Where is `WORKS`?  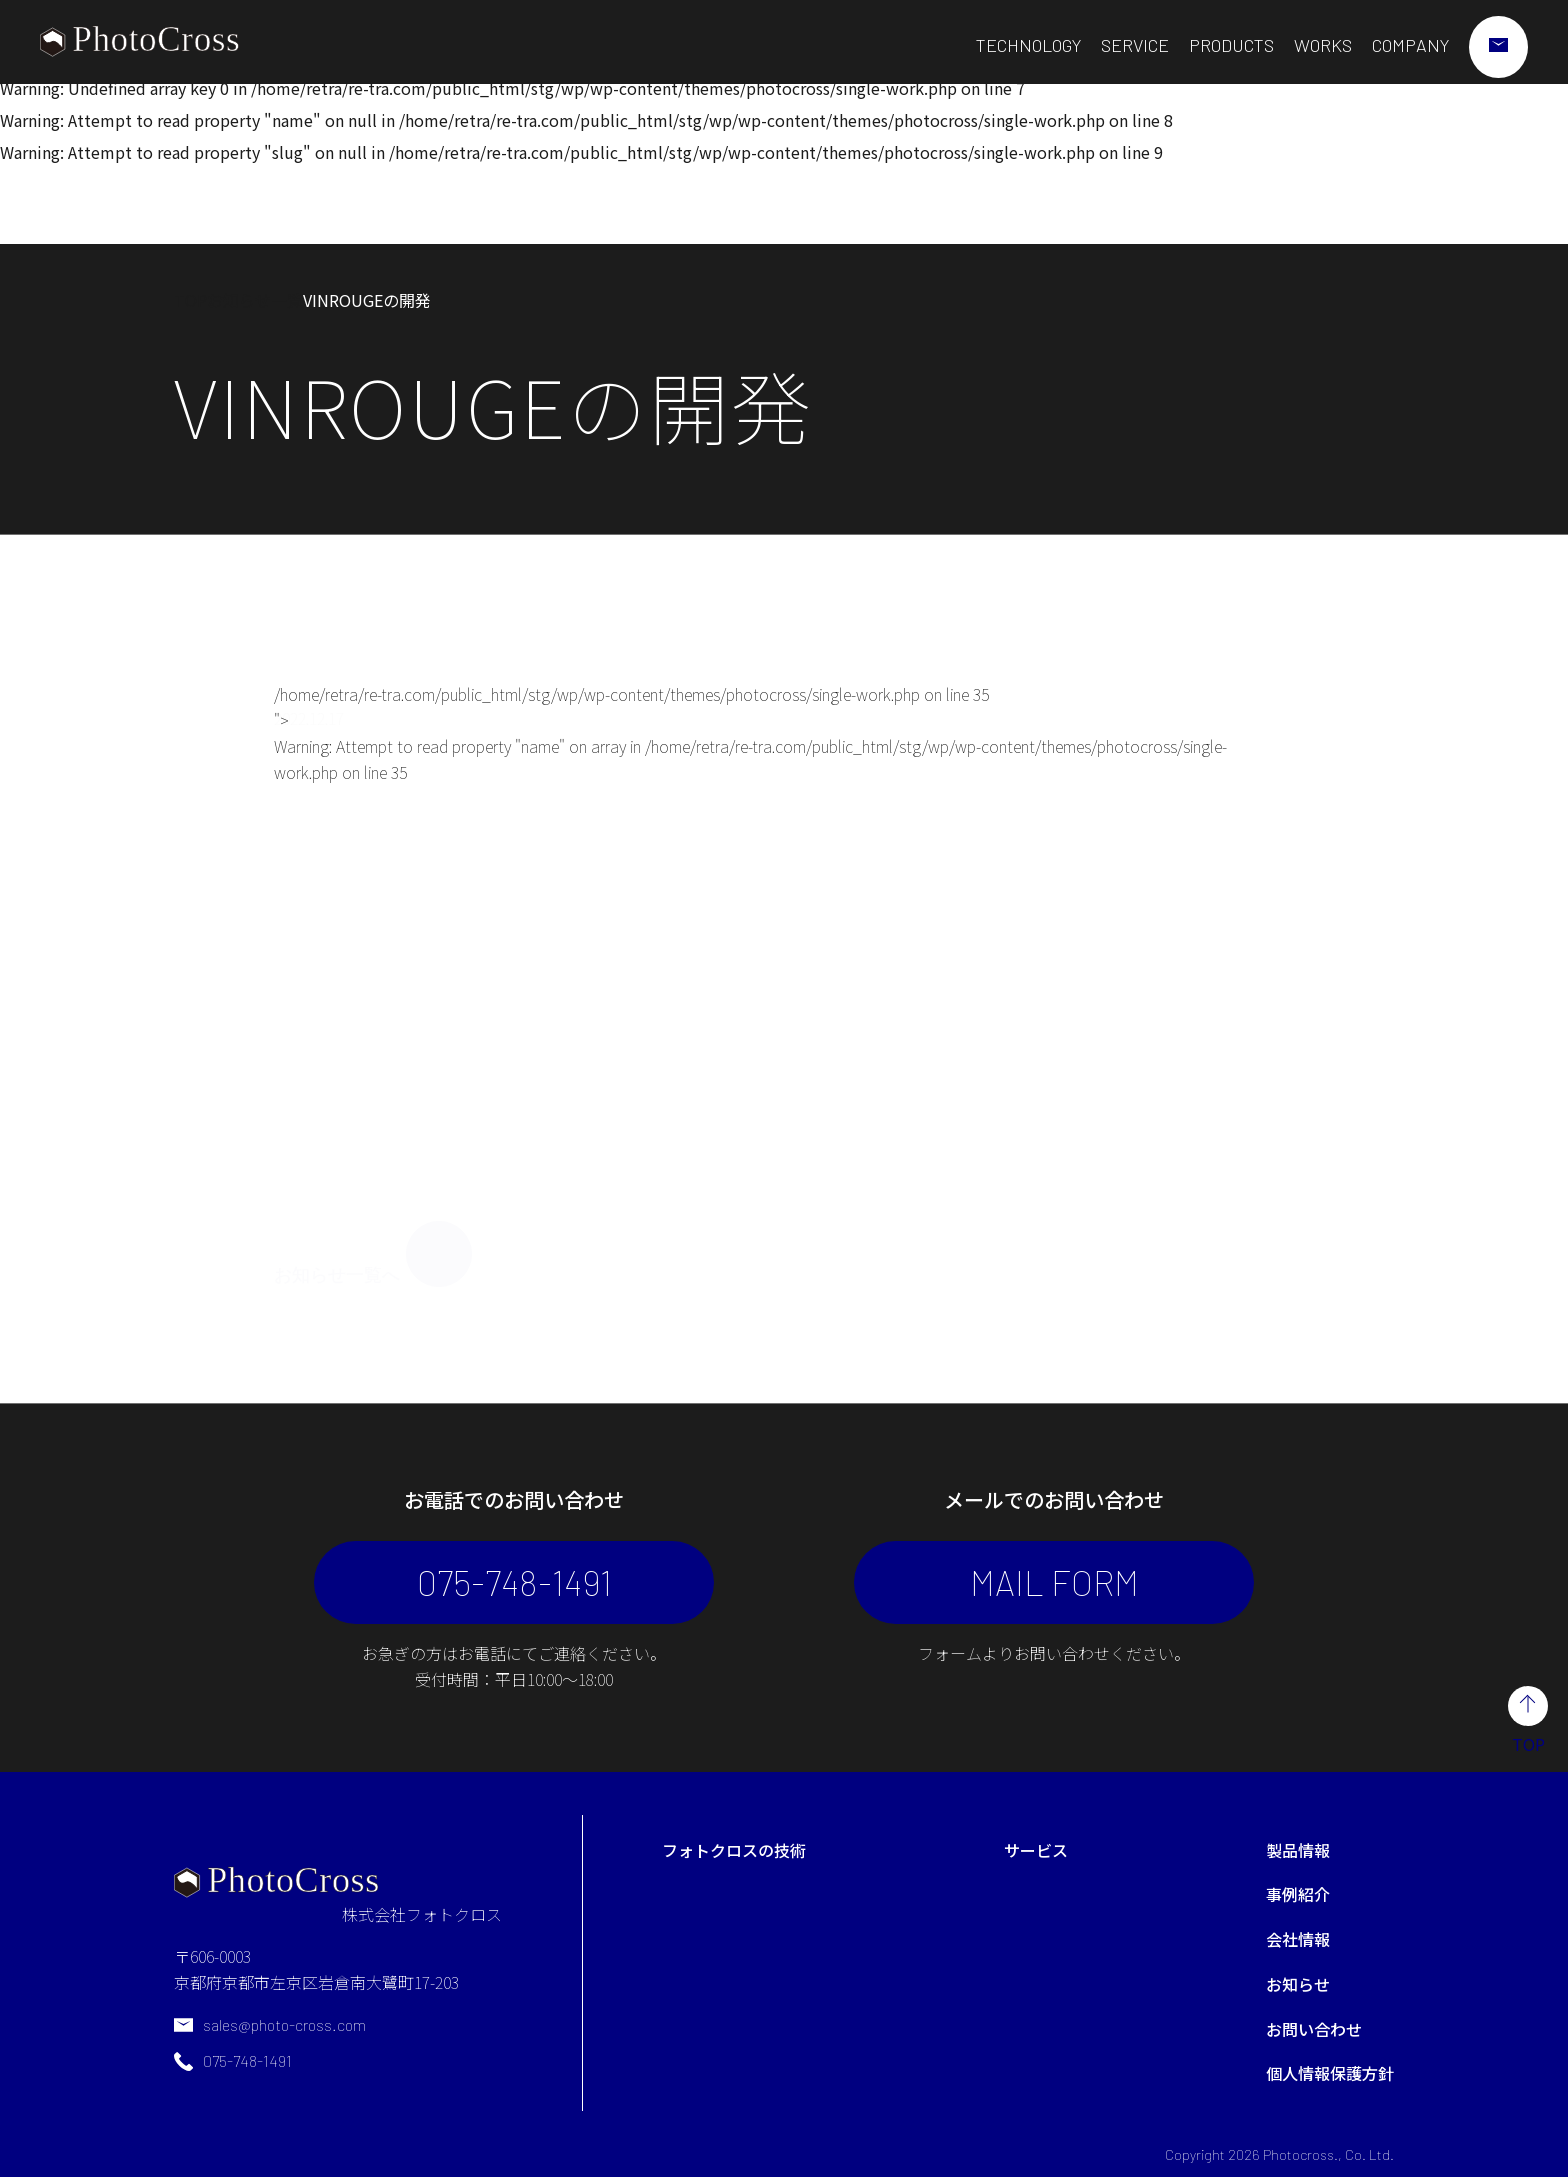 WORKS is located at coordinates (1323, 45).